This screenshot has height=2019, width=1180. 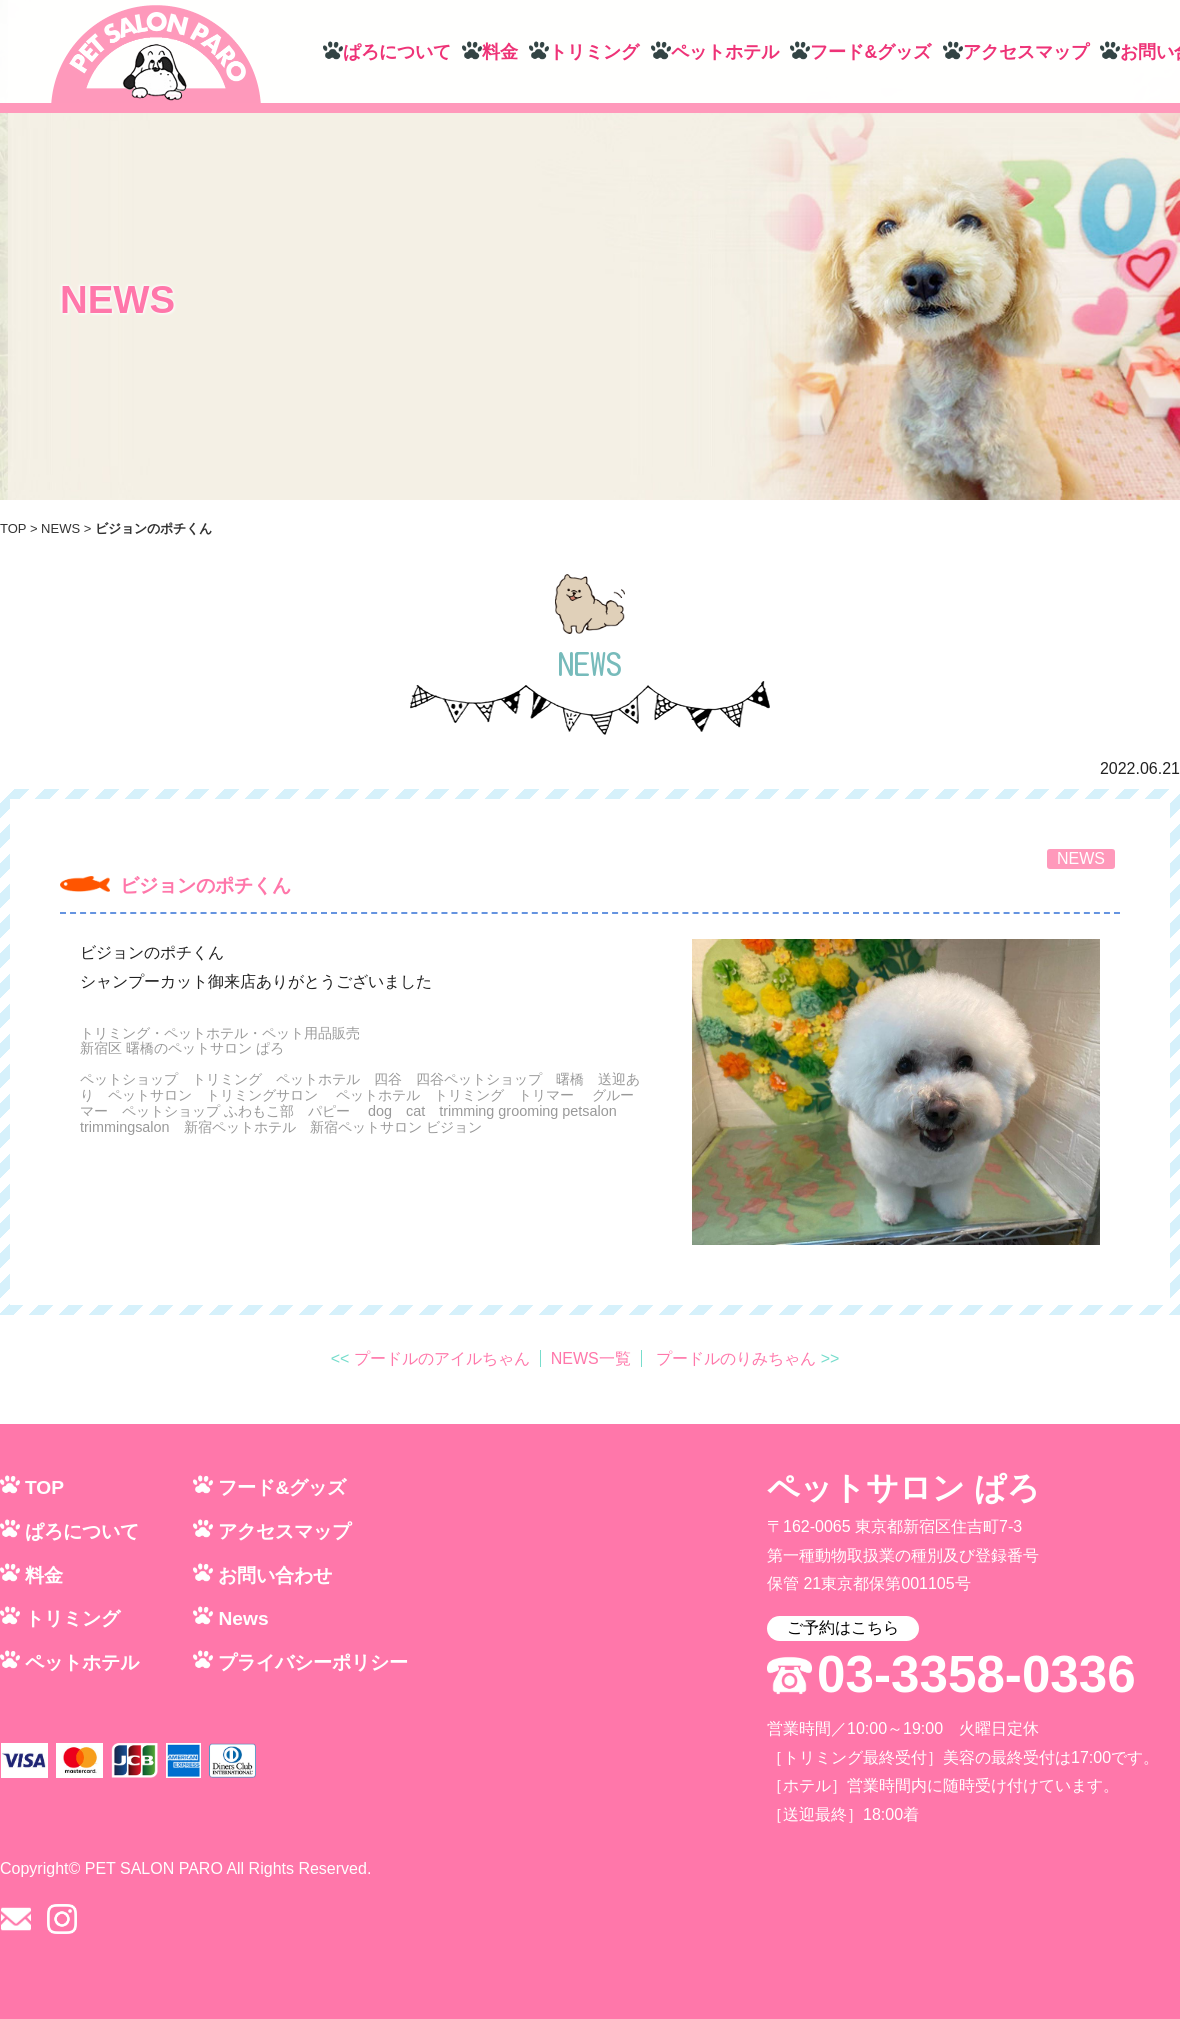 What do you see at coordinates (725, 52) in the screenshot?
I see `ペットホテル` at bounding box center [725, 52].